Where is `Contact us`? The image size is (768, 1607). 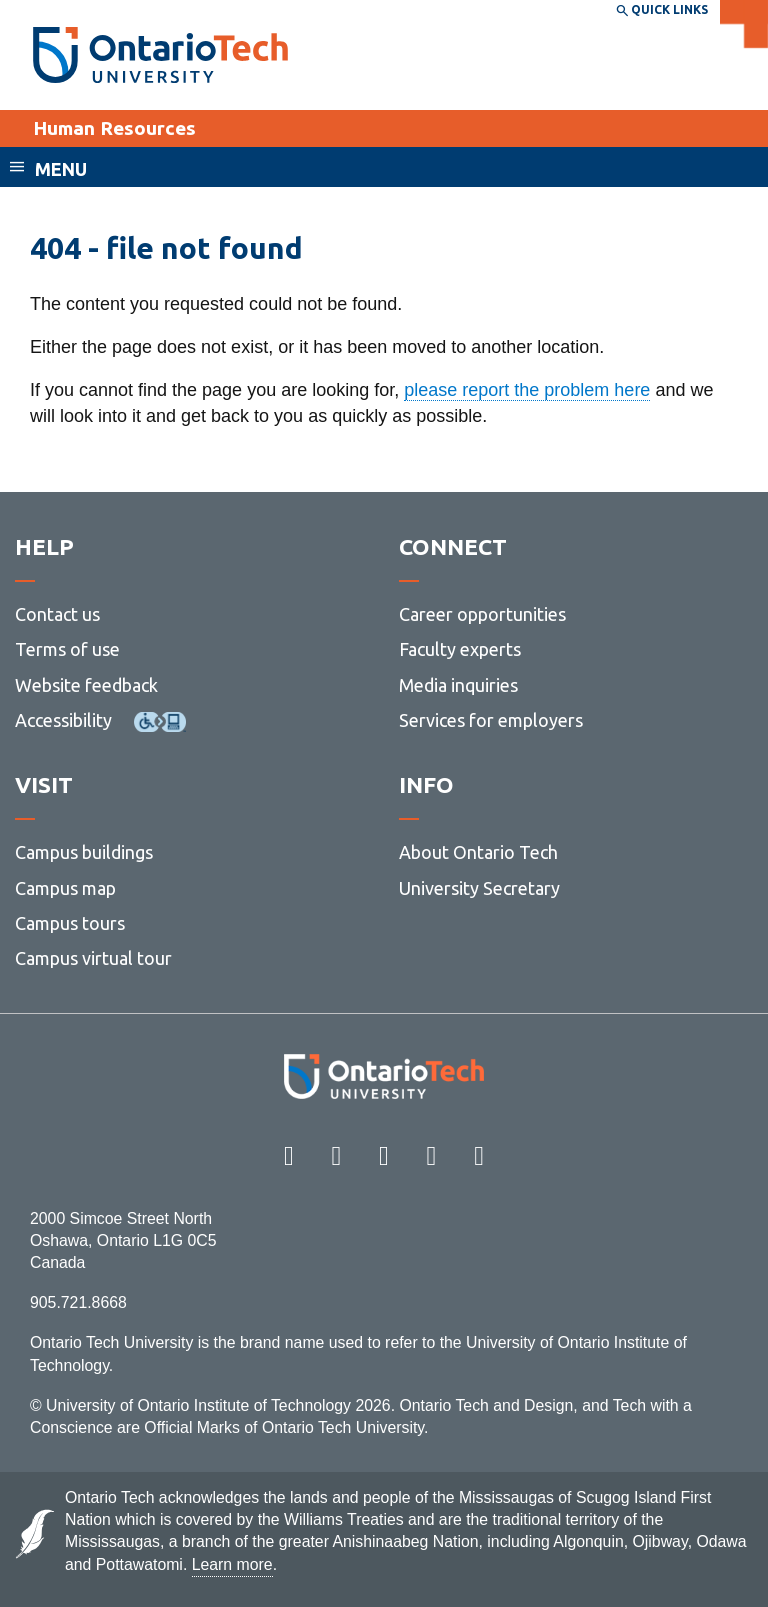
Contact us is located at coordinates (57, 614).